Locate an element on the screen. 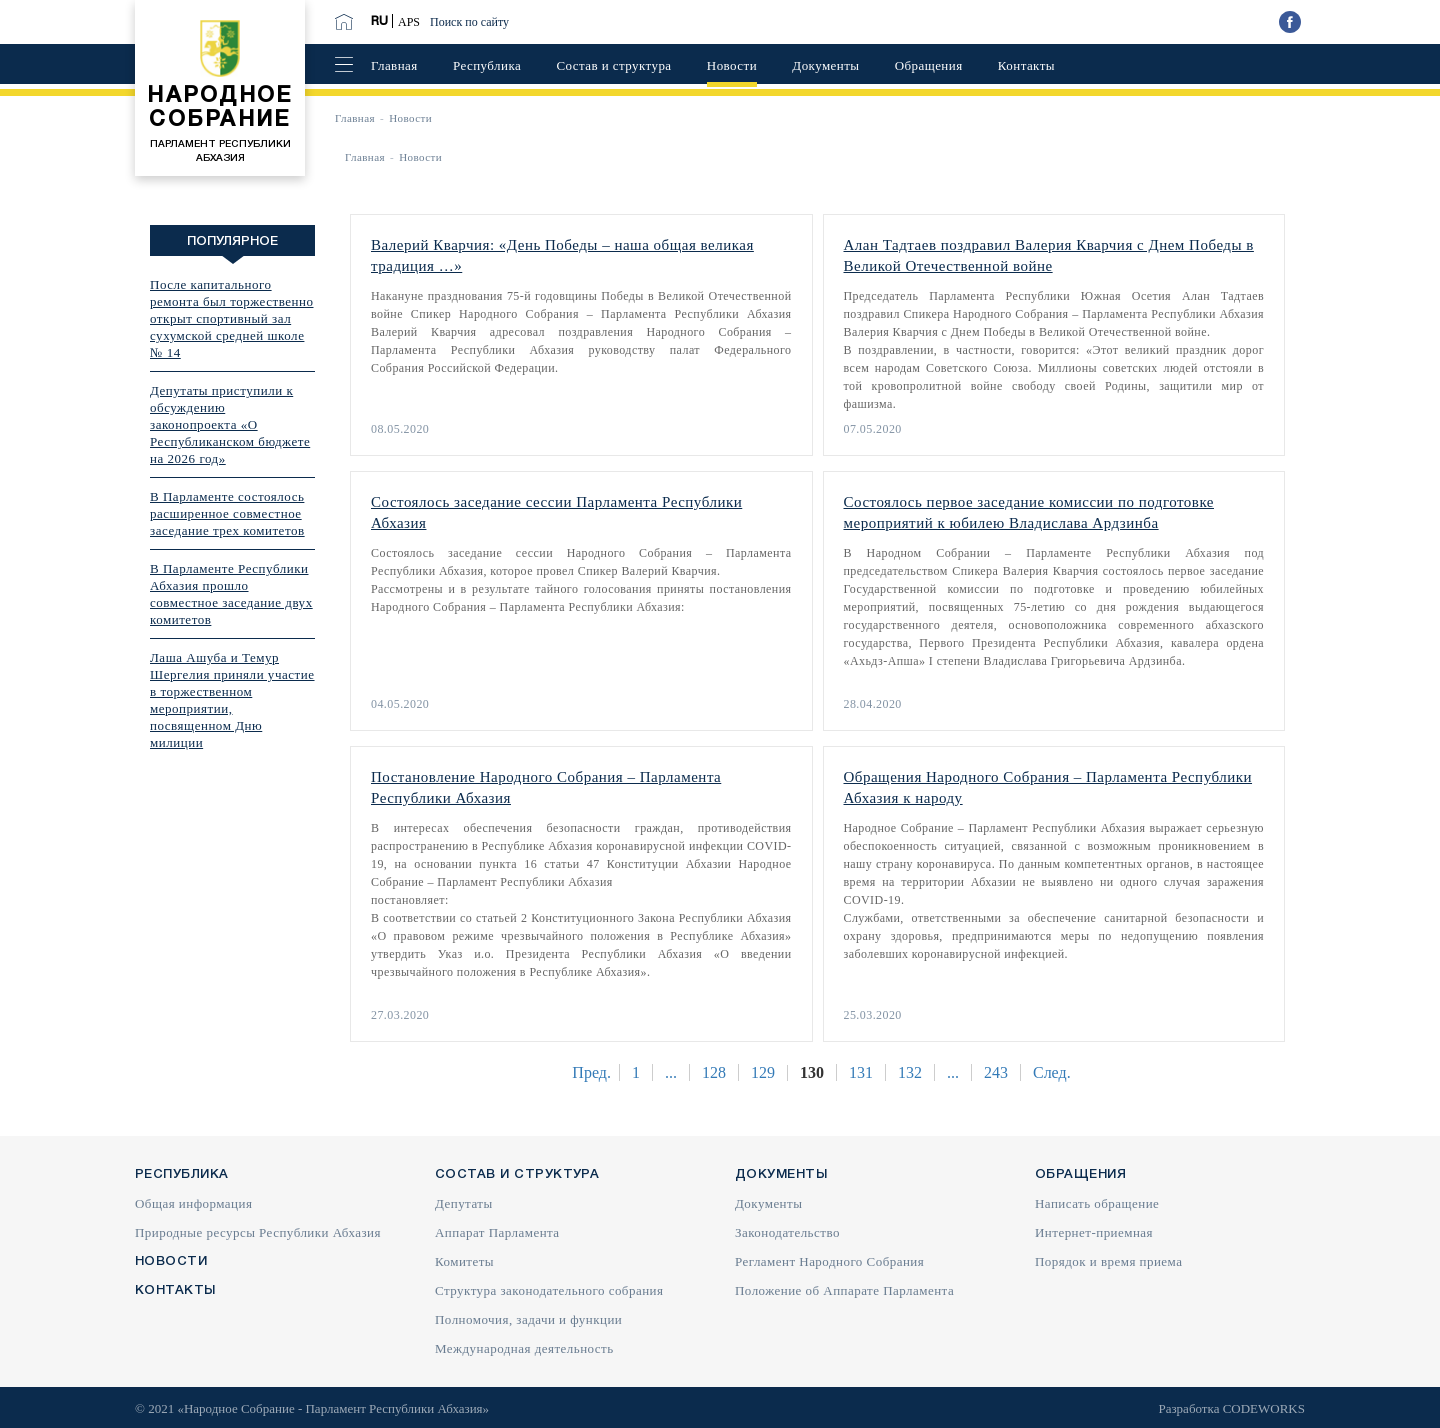 The width and height of the screenshot is (1440, 1428). Республика is located at coordinates (487, 65).